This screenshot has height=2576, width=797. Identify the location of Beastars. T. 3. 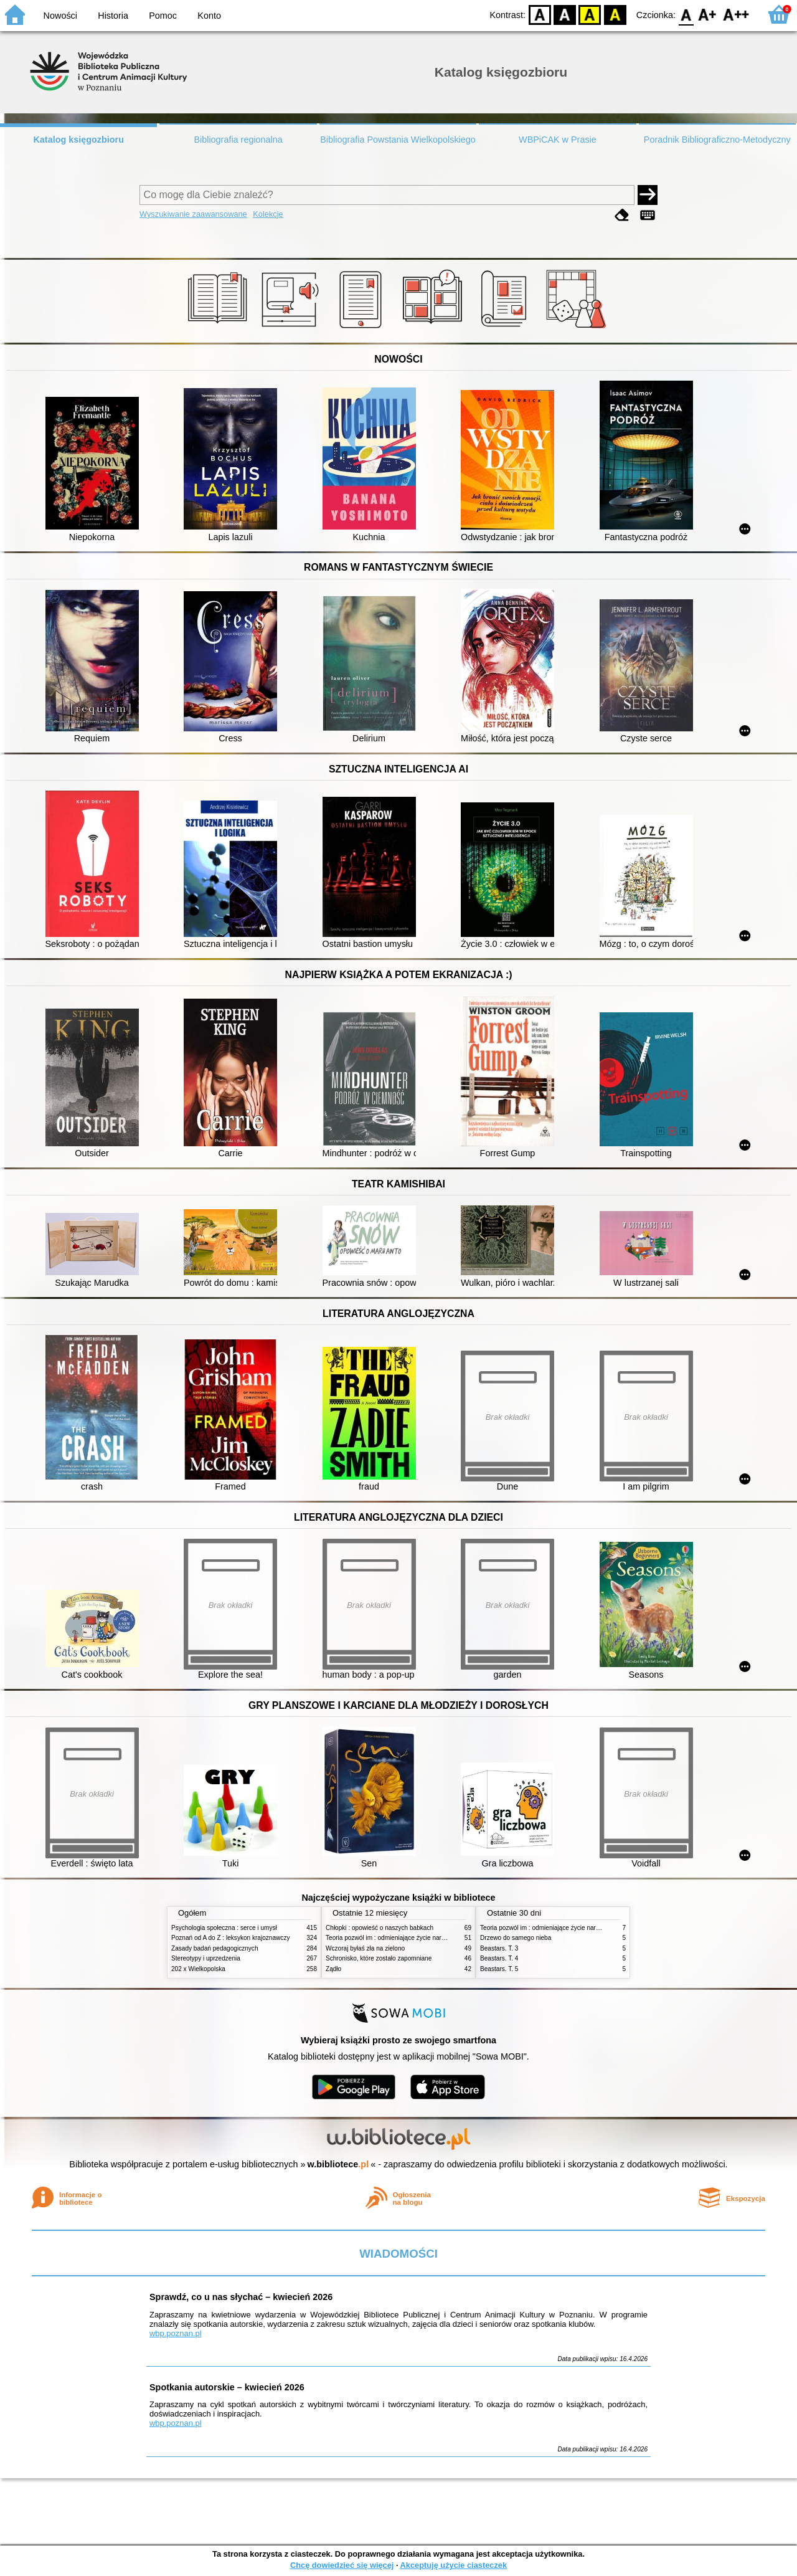
(499, 1948).